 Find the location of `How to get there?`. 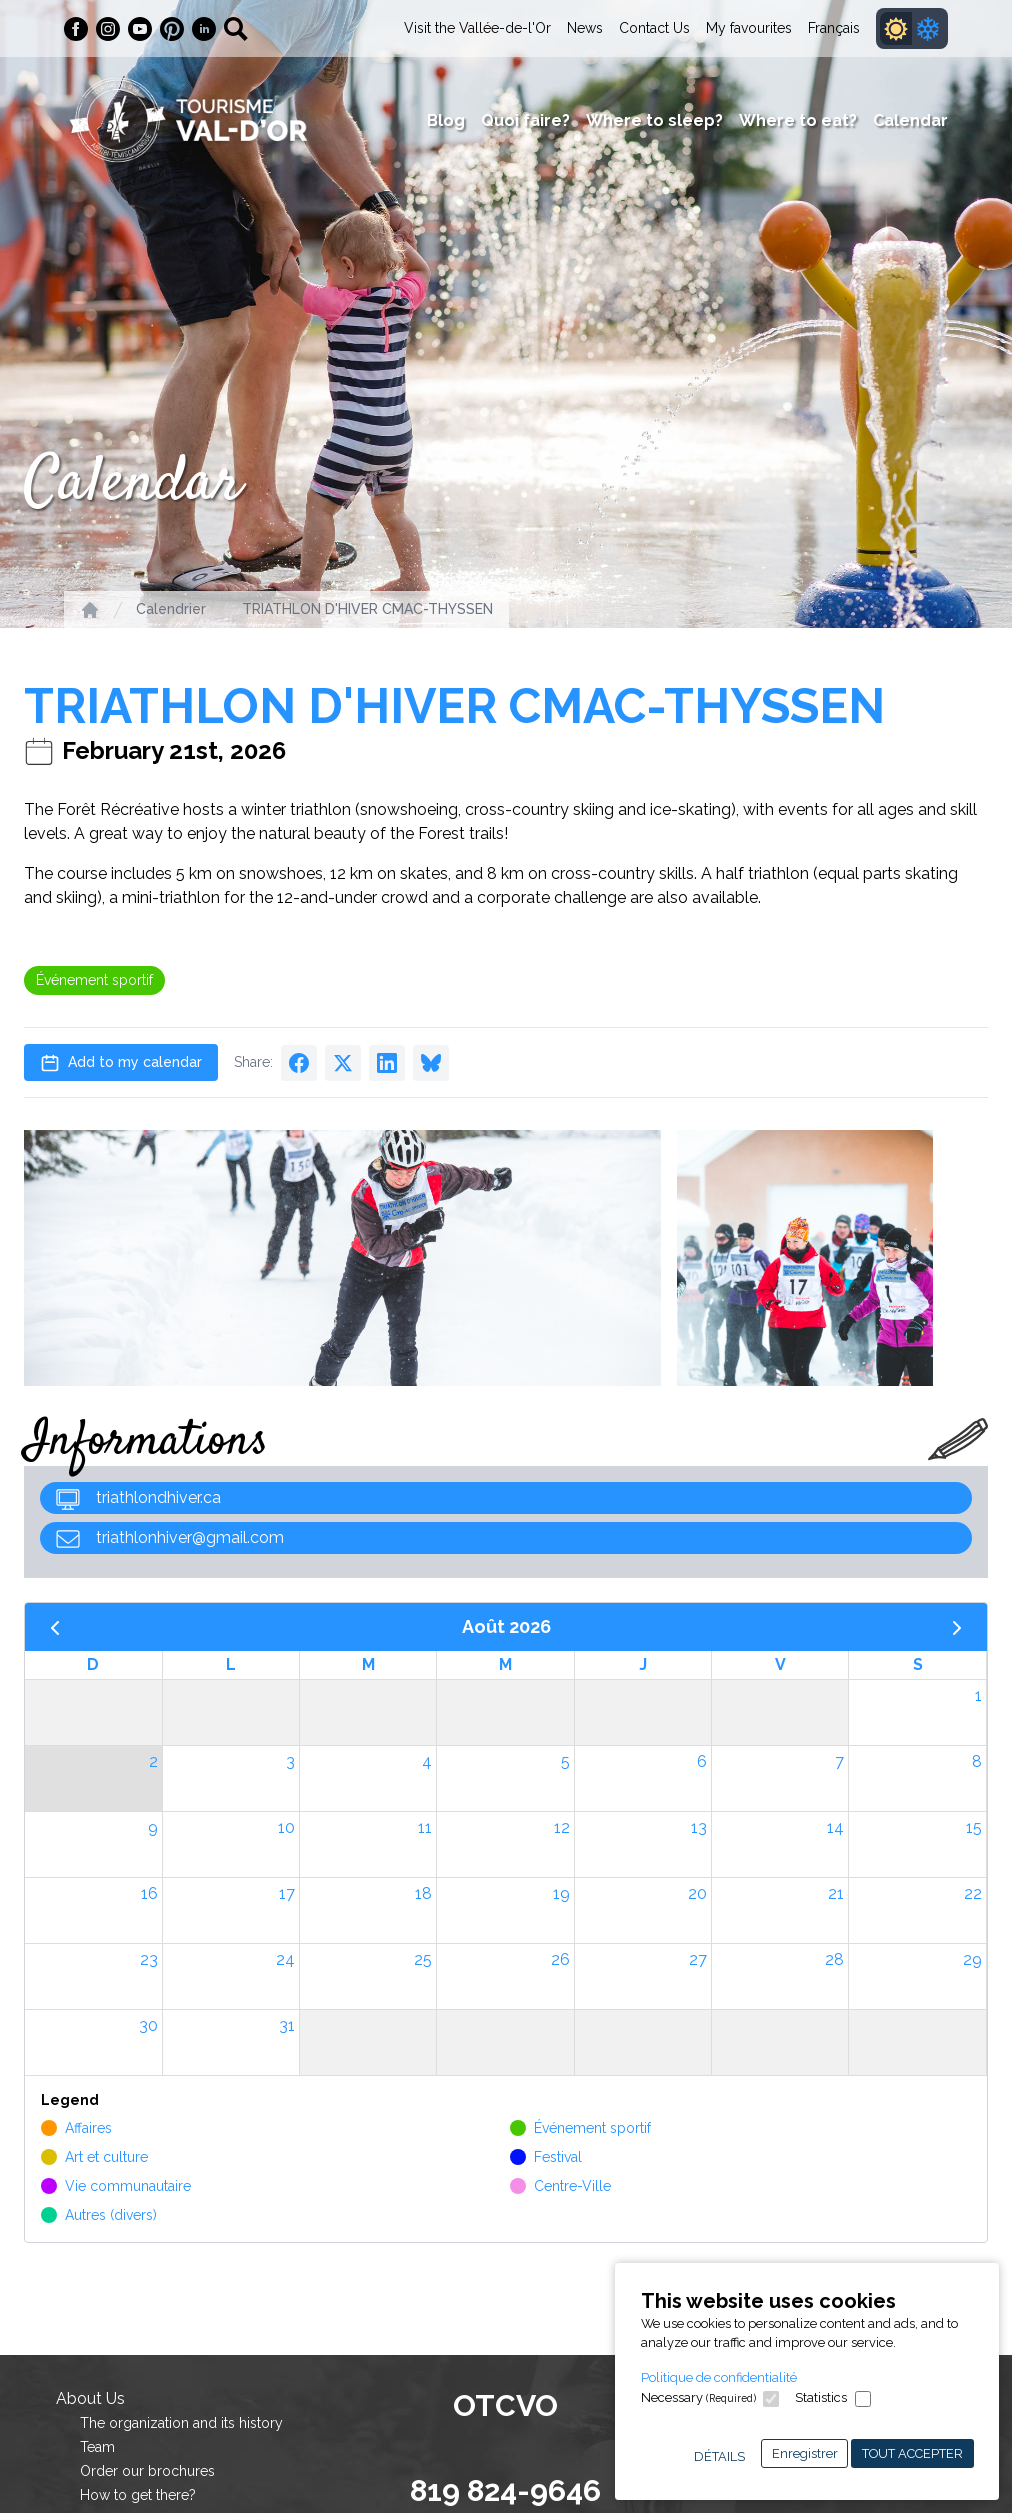

How to get there? is located at coordinates (138, 2495).